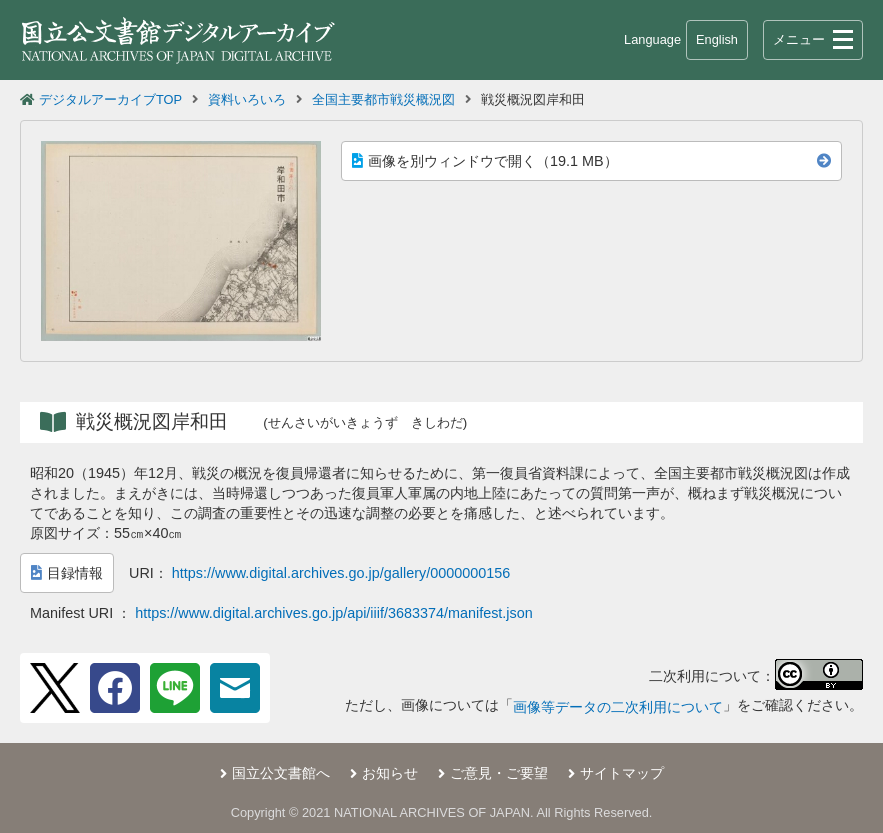 The height and width of the screenshot is (833, 883). Describe the element at coordinates (618, 707) in the screenshot. I see `画像等データの二次利用について` at that location.